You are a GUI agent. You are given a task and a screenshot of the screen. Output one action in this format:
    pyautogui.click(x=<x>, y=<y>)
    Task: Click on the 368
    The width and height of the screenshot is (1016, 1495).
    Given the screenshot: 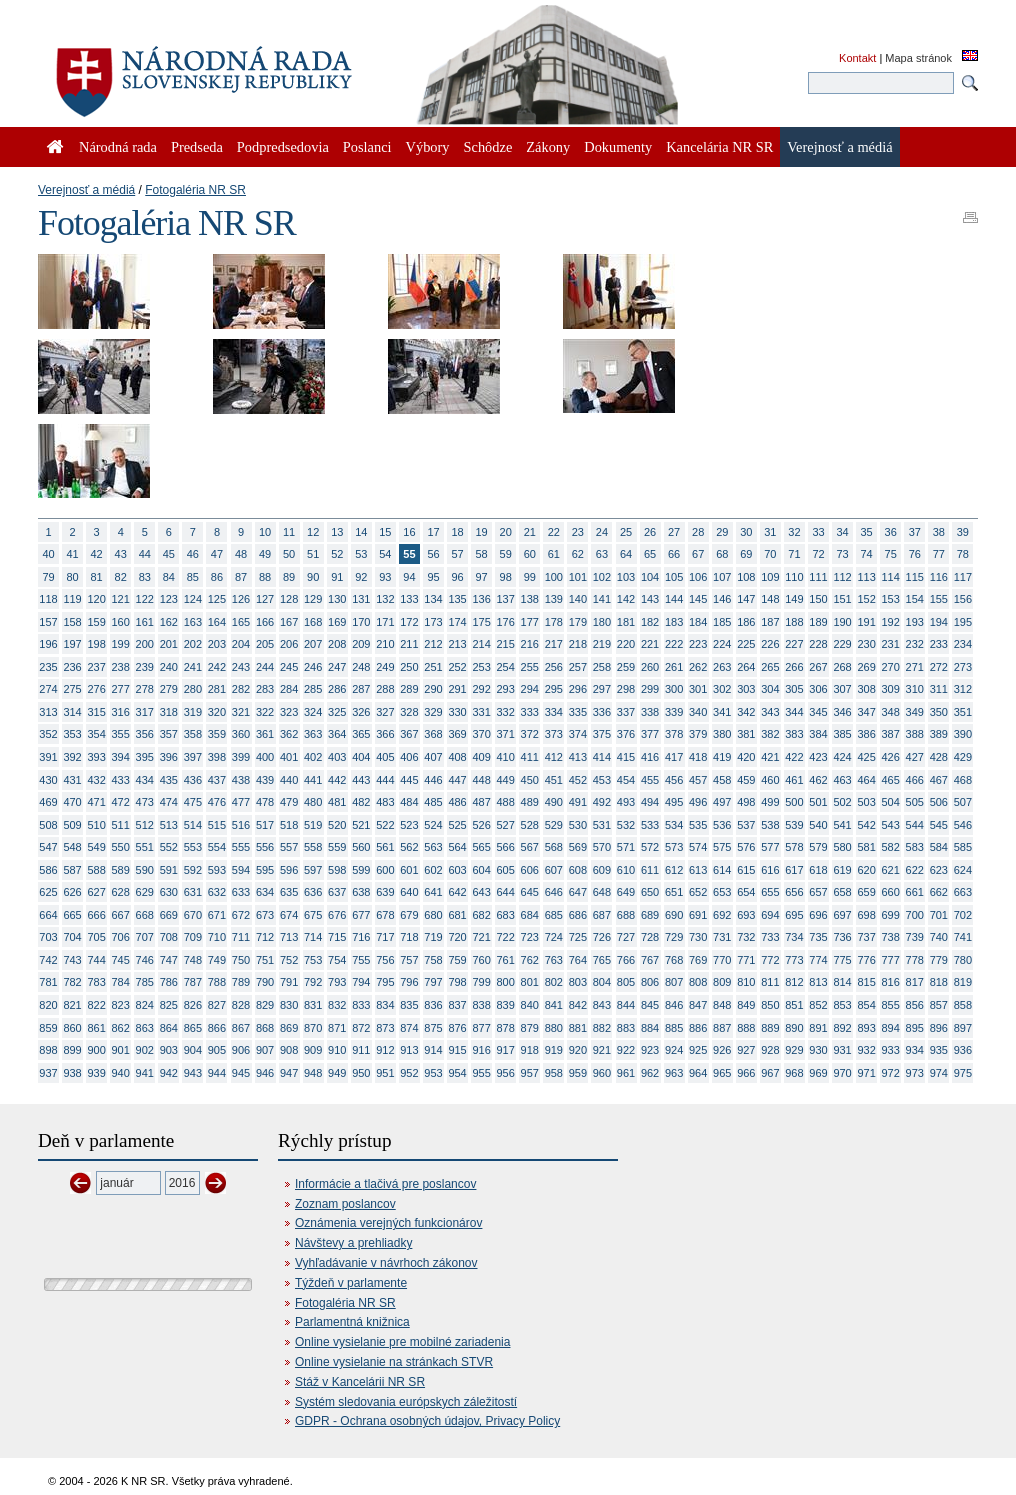 What is the action you would take?
    pyautogui.click(x=433, y=734)
    